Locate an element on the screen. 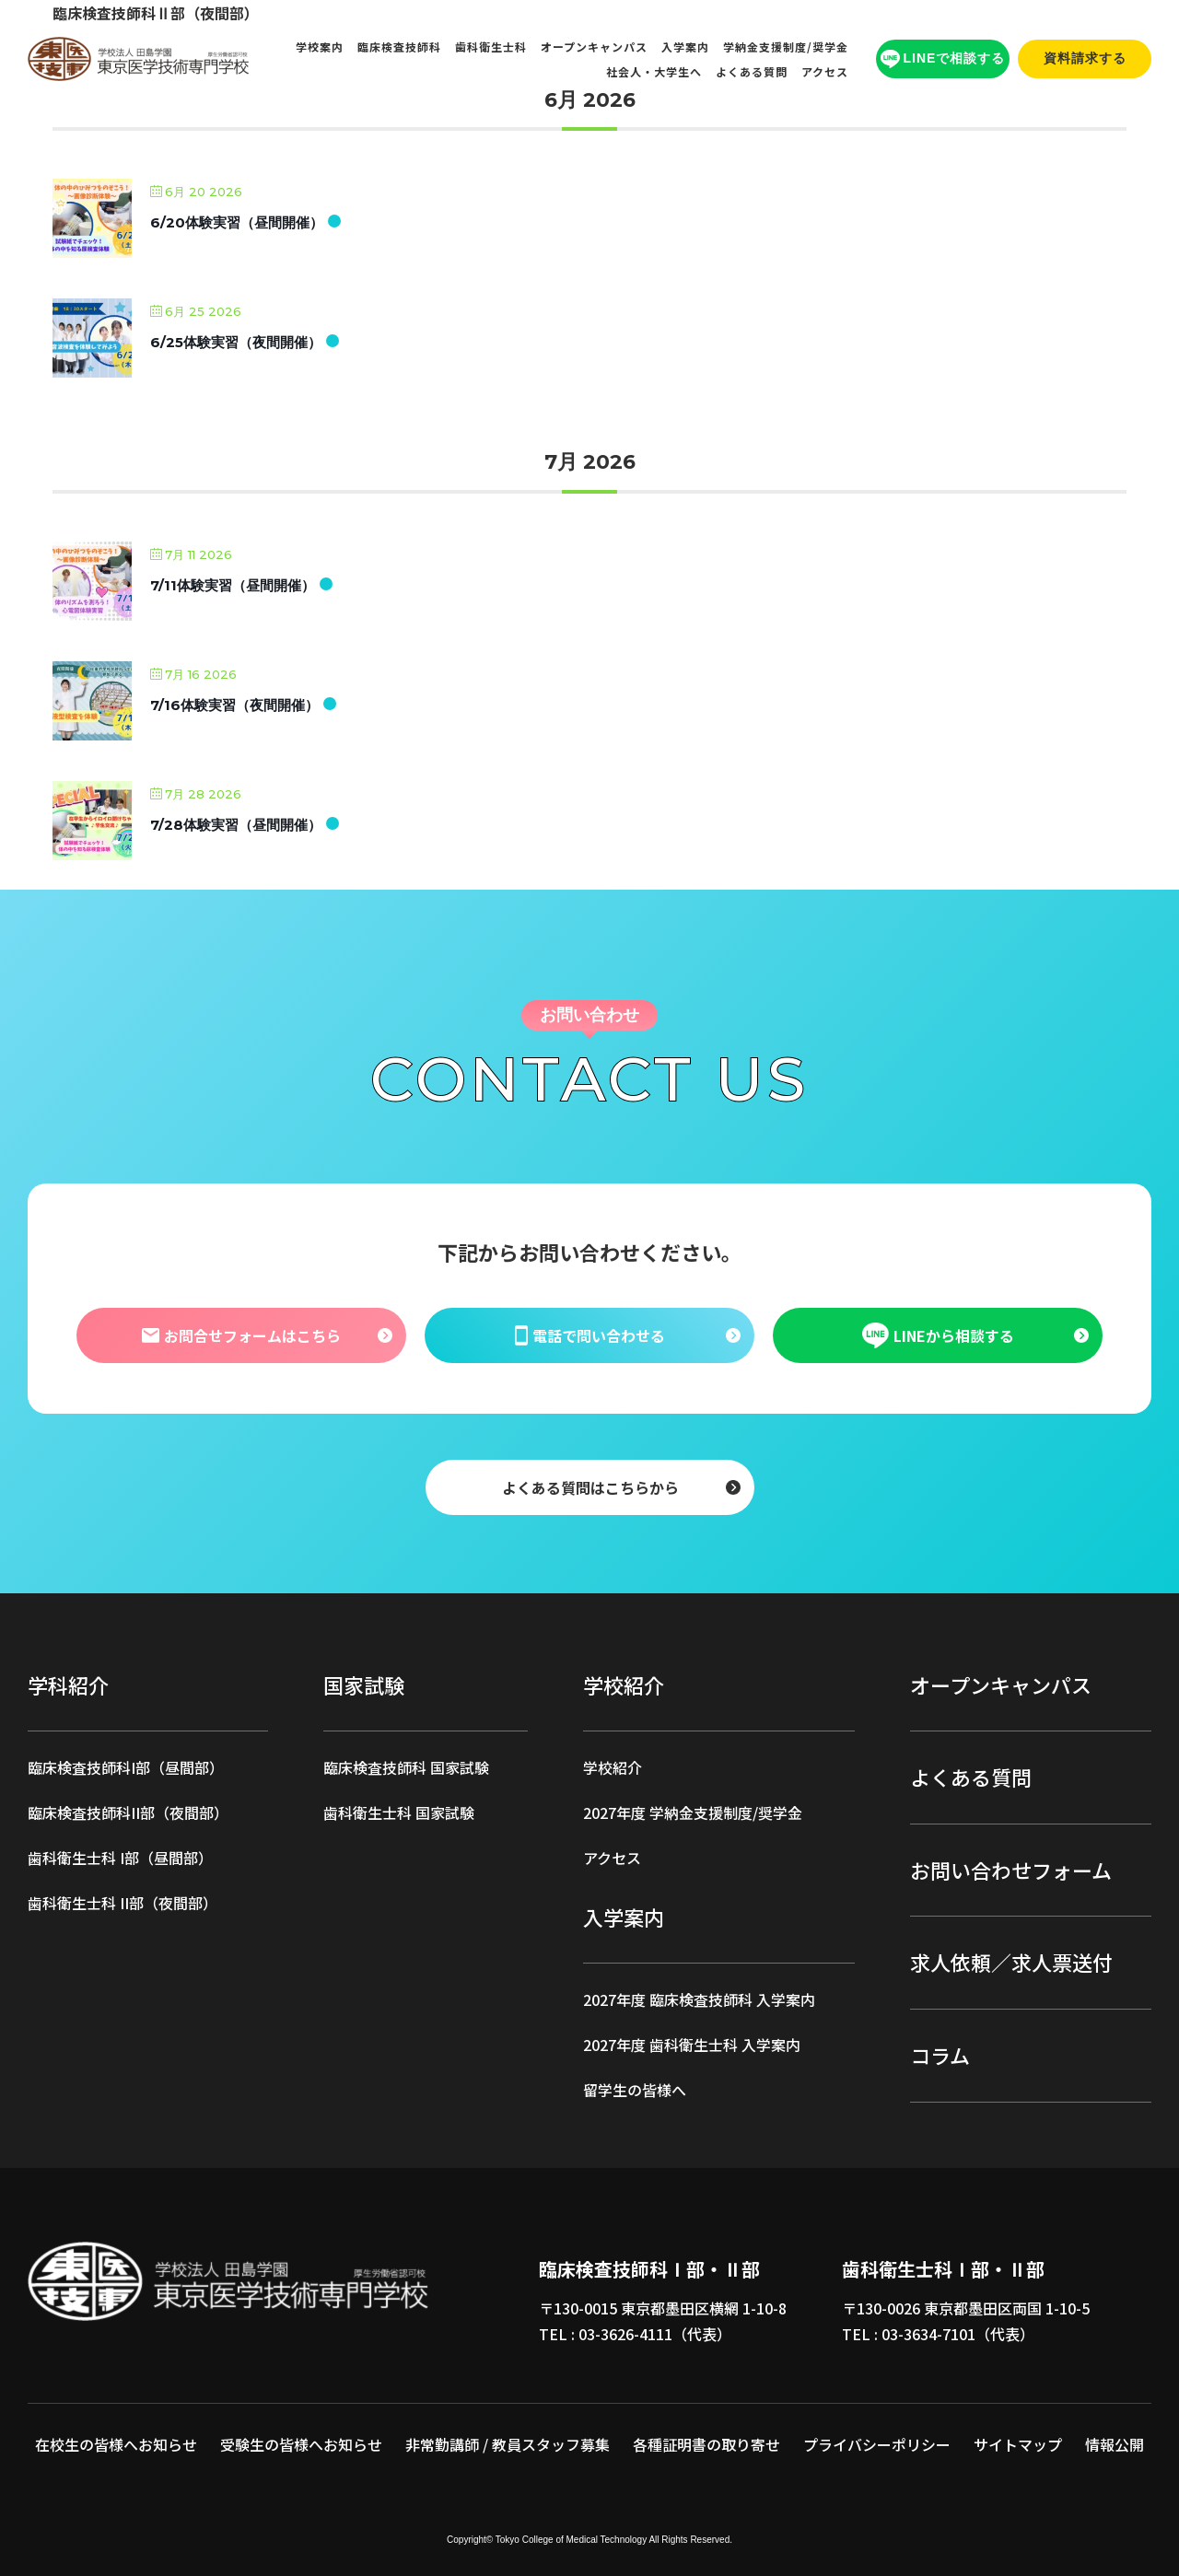 The image size is (1179, 2576). 2027年度 臨床検査技師科 入学案内 is located at coordinates (699, 1999).